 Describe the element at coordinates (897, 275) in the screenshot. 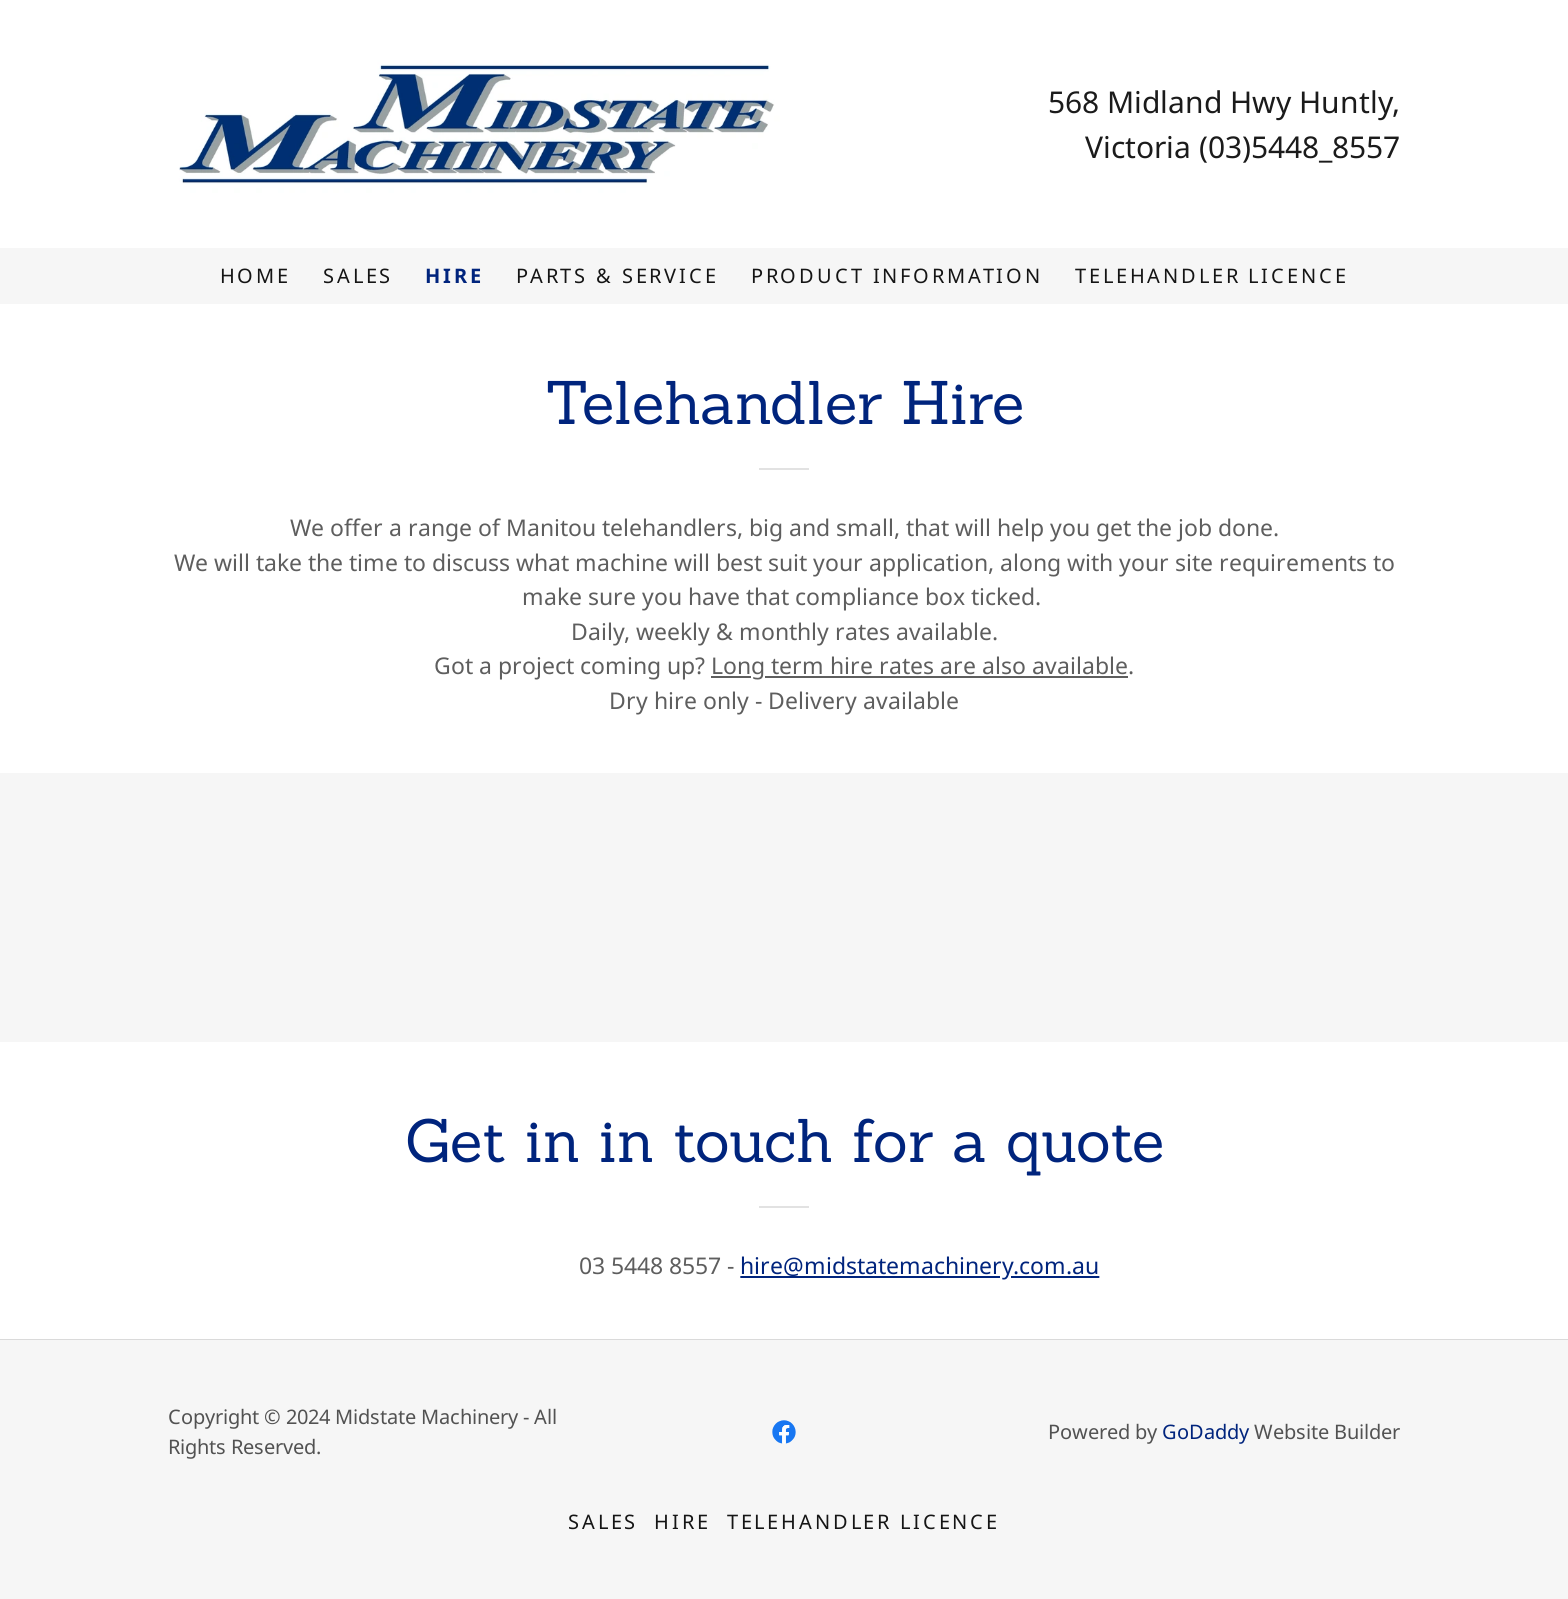

I see `Product information [link]` at that location.